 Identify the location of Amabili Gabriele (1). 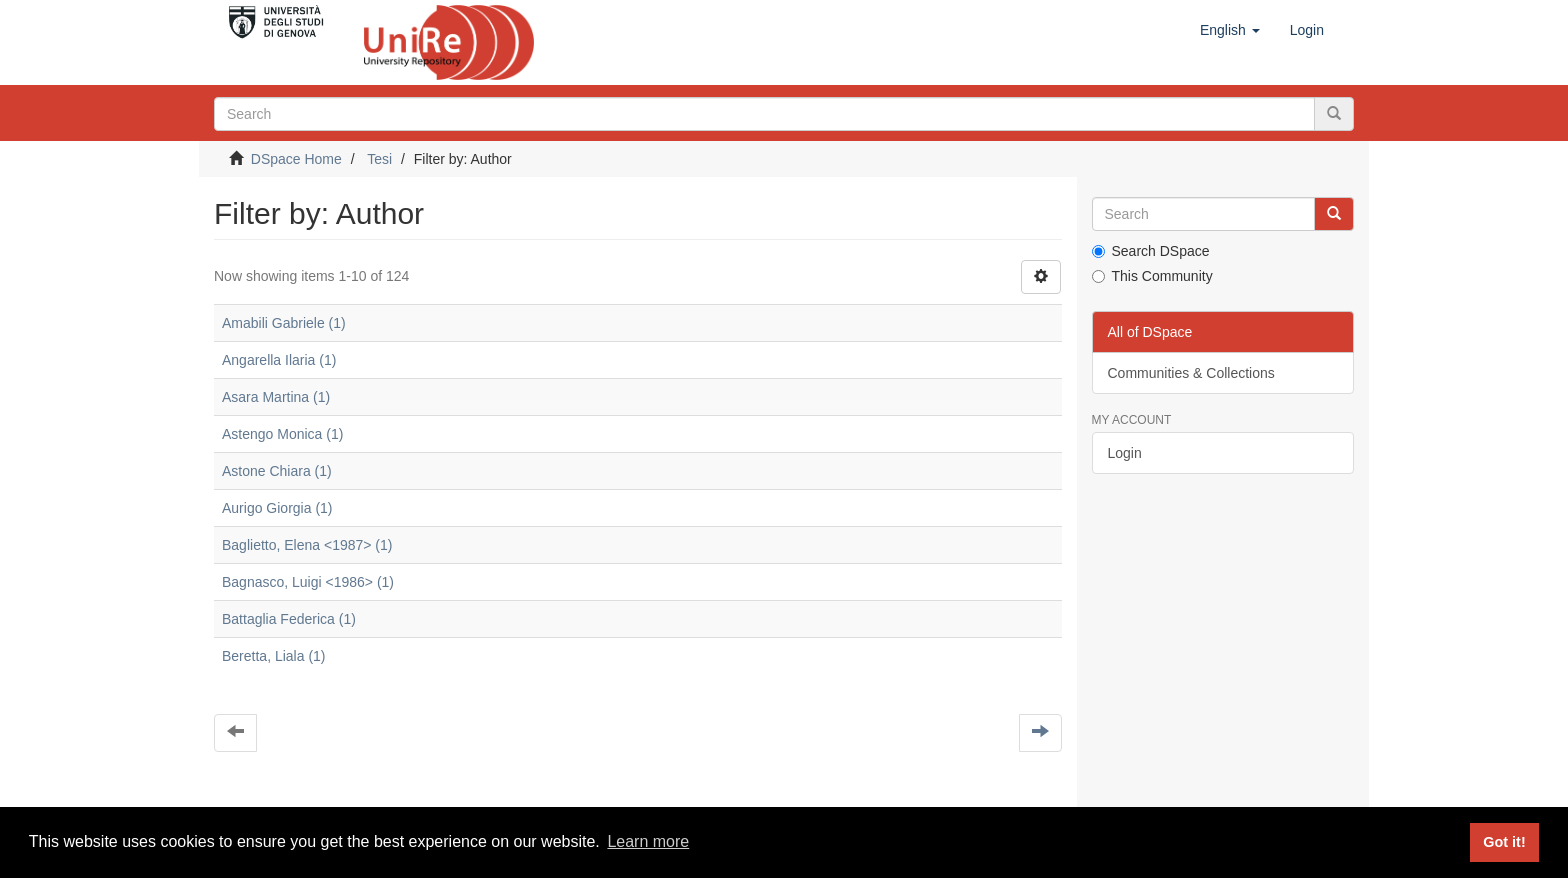
(284, 323).